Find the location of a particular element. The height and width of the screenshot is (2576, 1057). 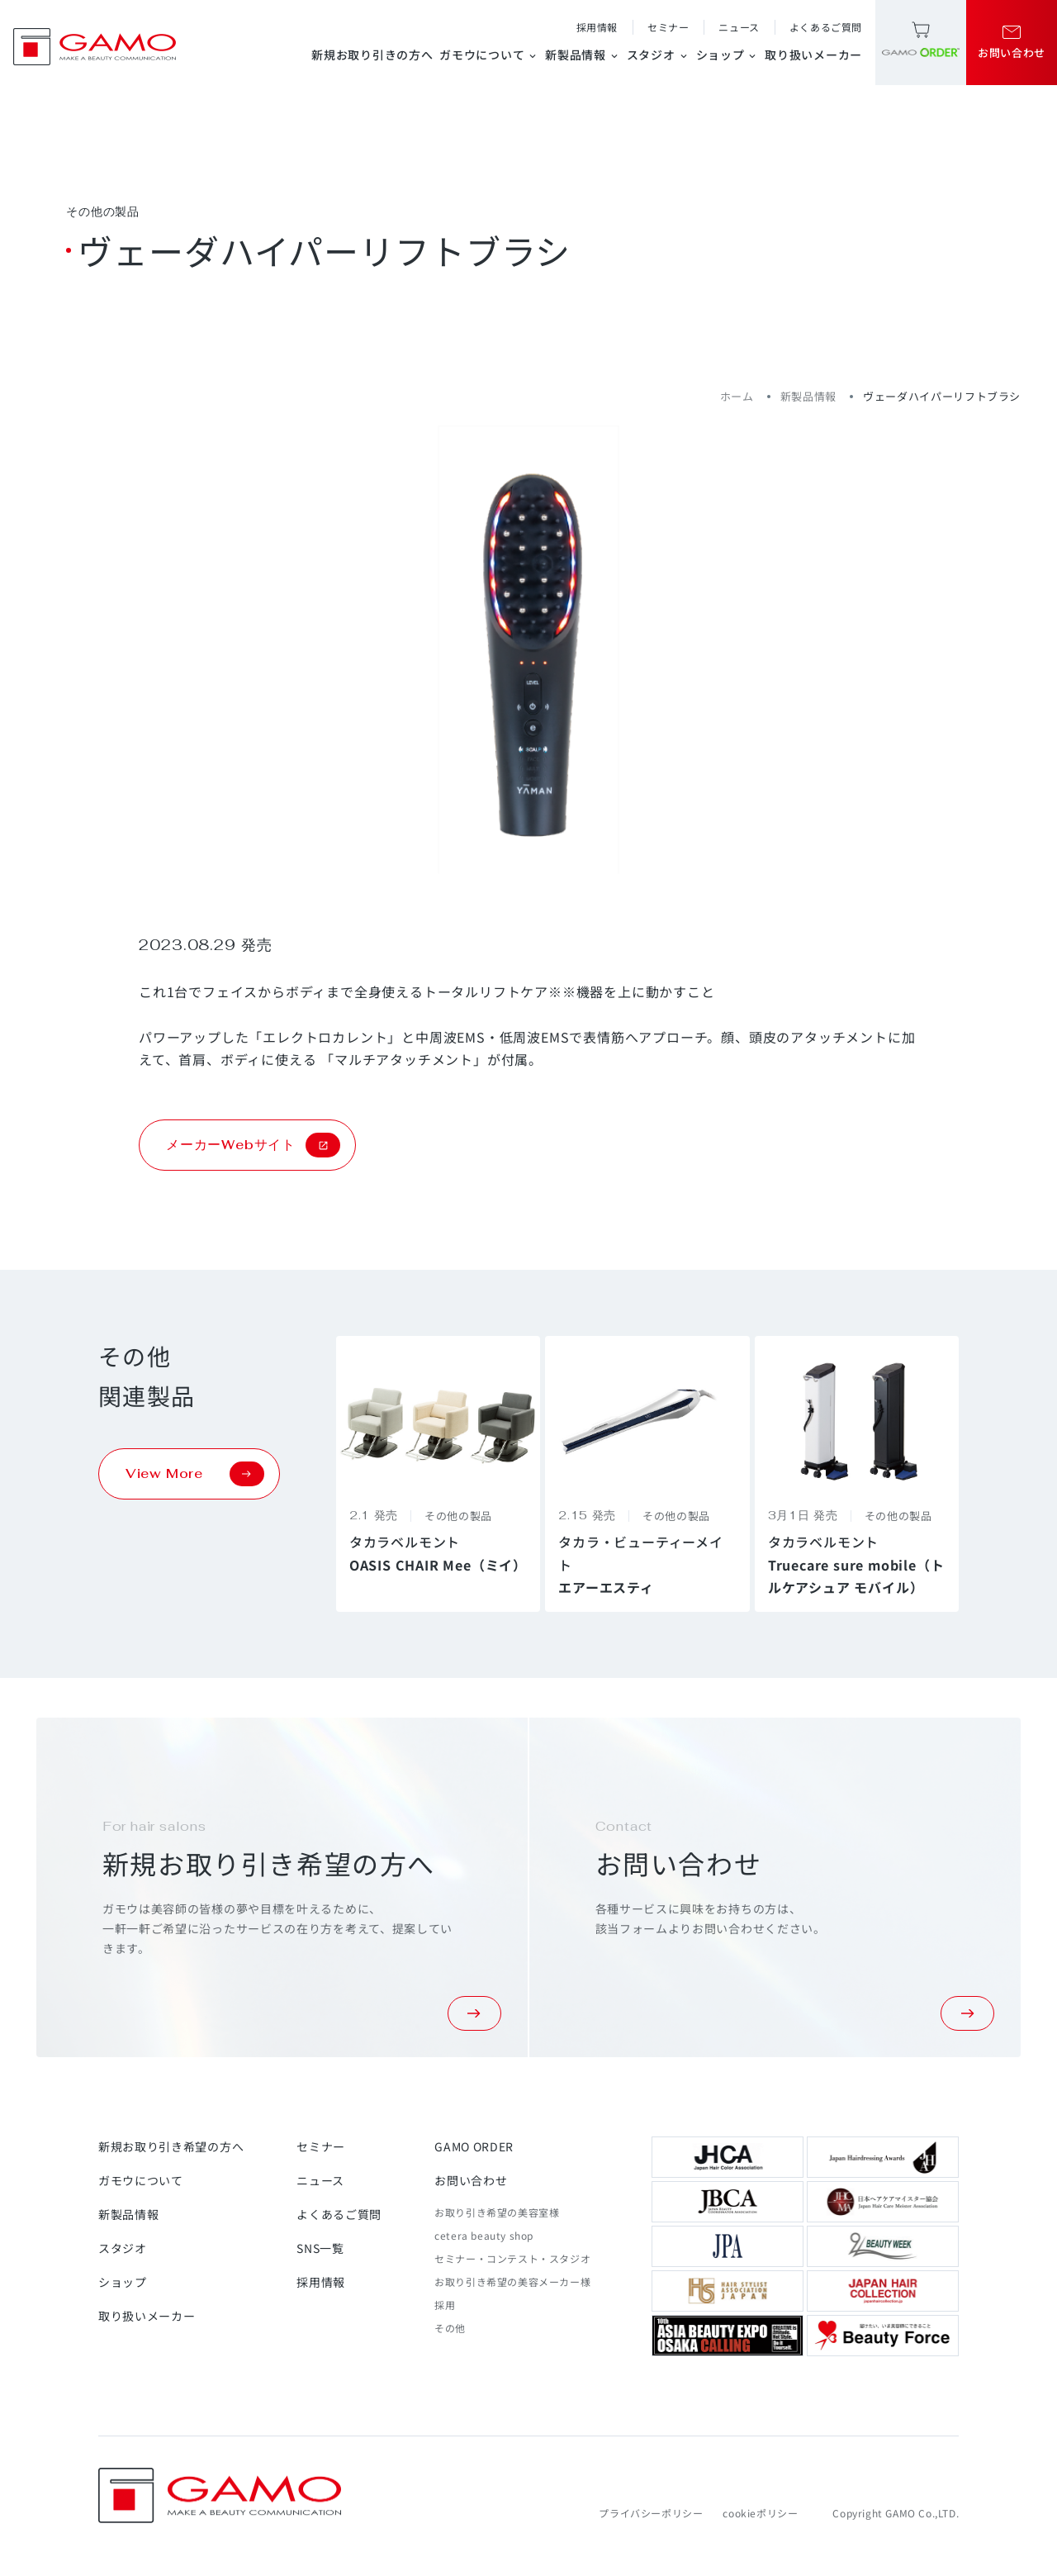

採用情報 is located at coordinates (597, 27).